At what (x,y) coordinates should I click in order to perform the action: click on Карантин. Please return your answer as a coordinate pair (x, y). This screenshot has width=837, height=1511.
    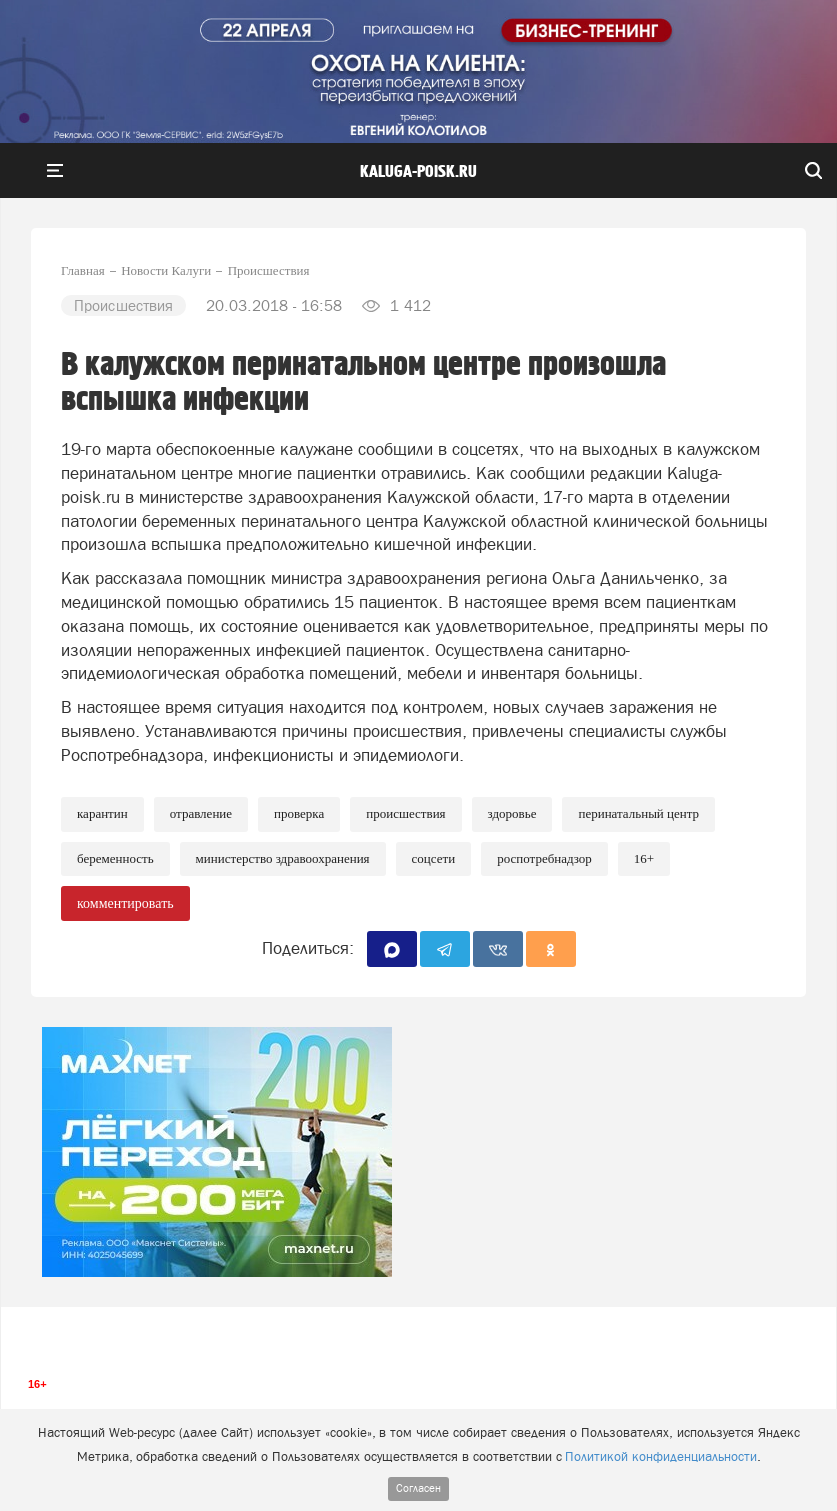
    Looking at the image, I should click on (102, 813).